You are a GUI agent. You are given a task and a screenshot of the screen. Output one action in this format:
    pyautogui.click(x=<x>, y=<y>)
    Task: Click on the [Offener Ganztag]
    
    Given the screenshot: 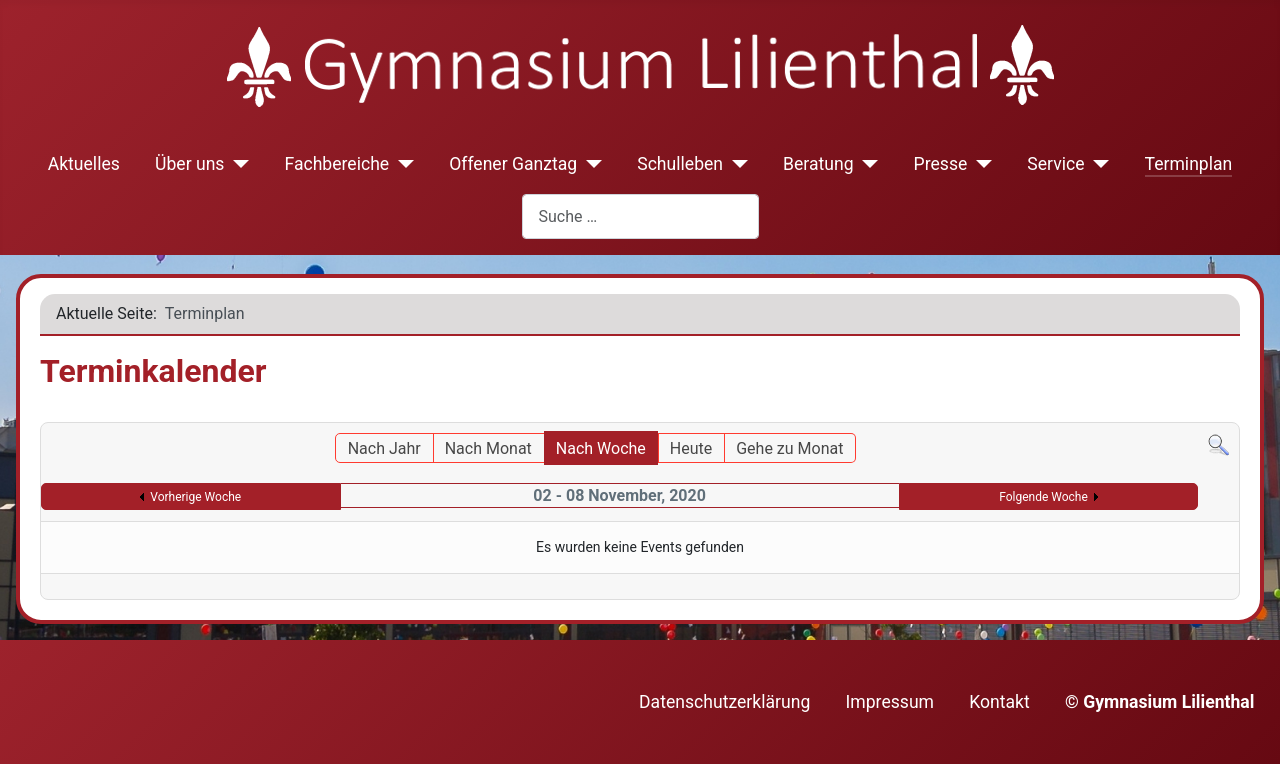 What is the action you would take?
    pyautogui.click(x=589, y=164)
    